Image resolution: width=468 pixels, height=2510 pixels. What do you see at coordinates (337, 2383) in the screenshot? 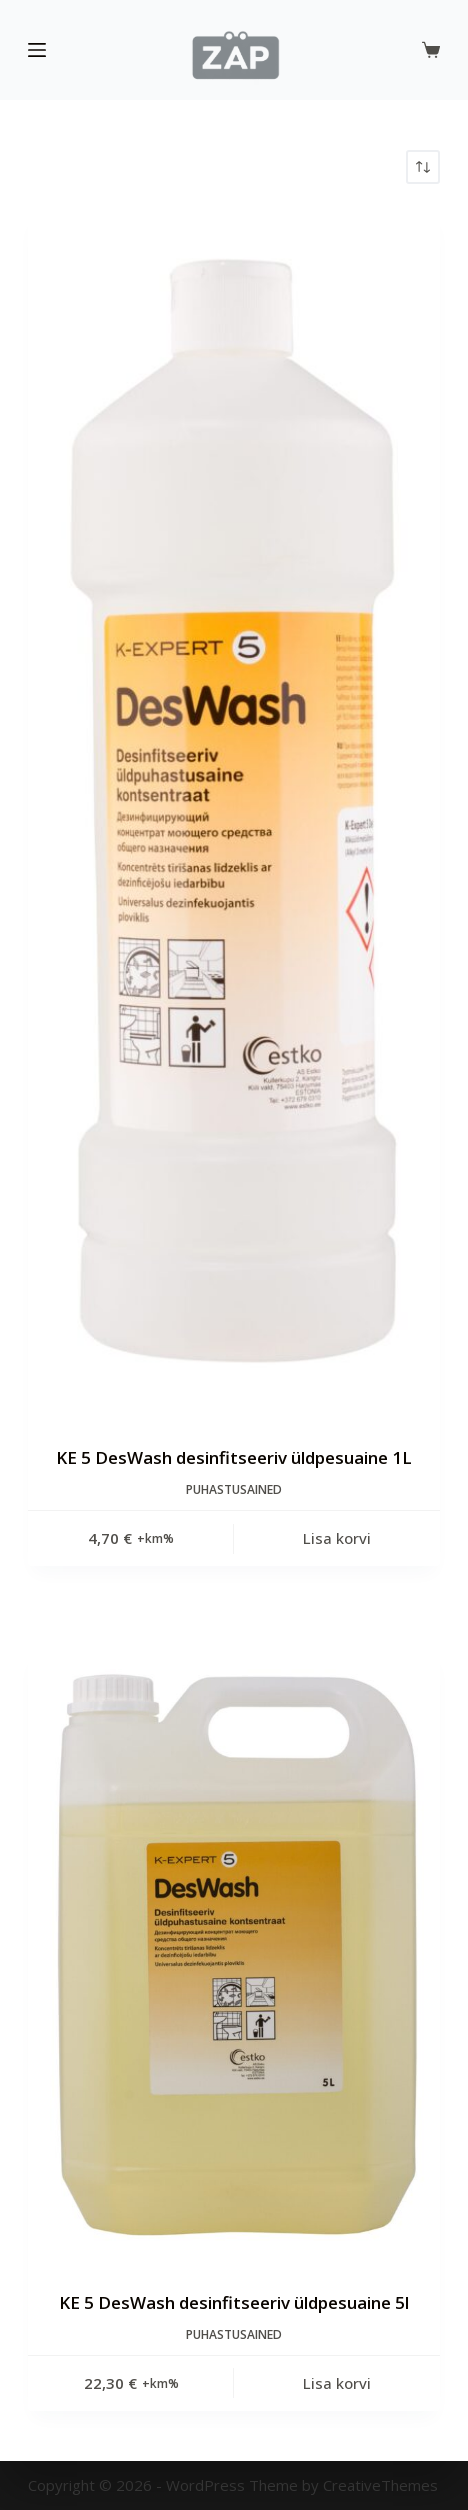
I see `Lisa korvi [Add to cart: “KE 5 DesWash desinfitseeriv üldpesuaine 5l”]` at bounding box center [337, 2383].